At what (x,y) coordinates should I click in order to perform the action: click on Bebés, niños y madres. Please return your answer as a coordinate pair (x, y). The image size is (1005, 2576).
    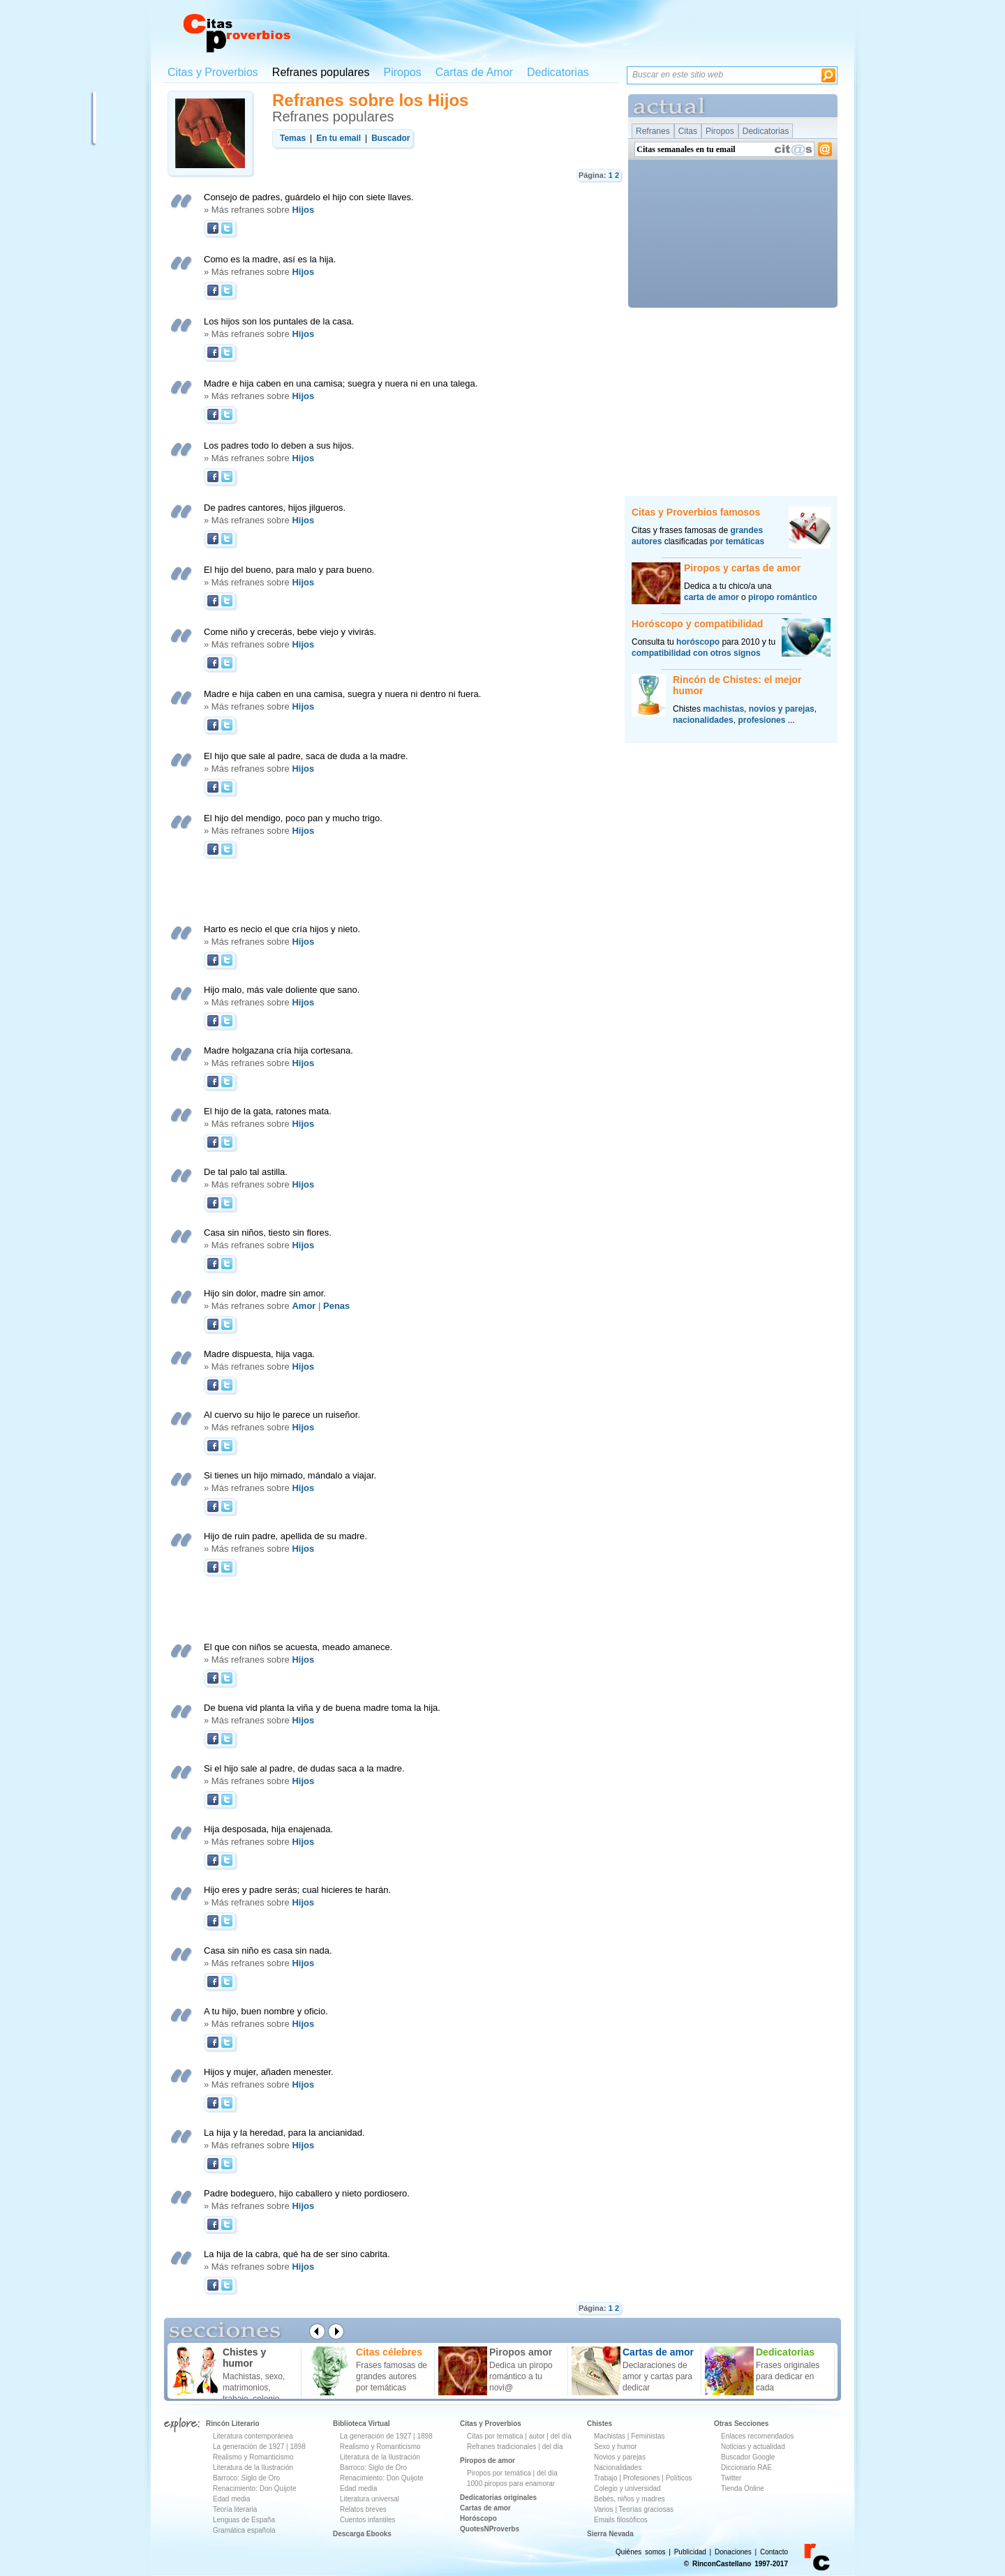
    Looking at the image, I should click on (629, 2499).